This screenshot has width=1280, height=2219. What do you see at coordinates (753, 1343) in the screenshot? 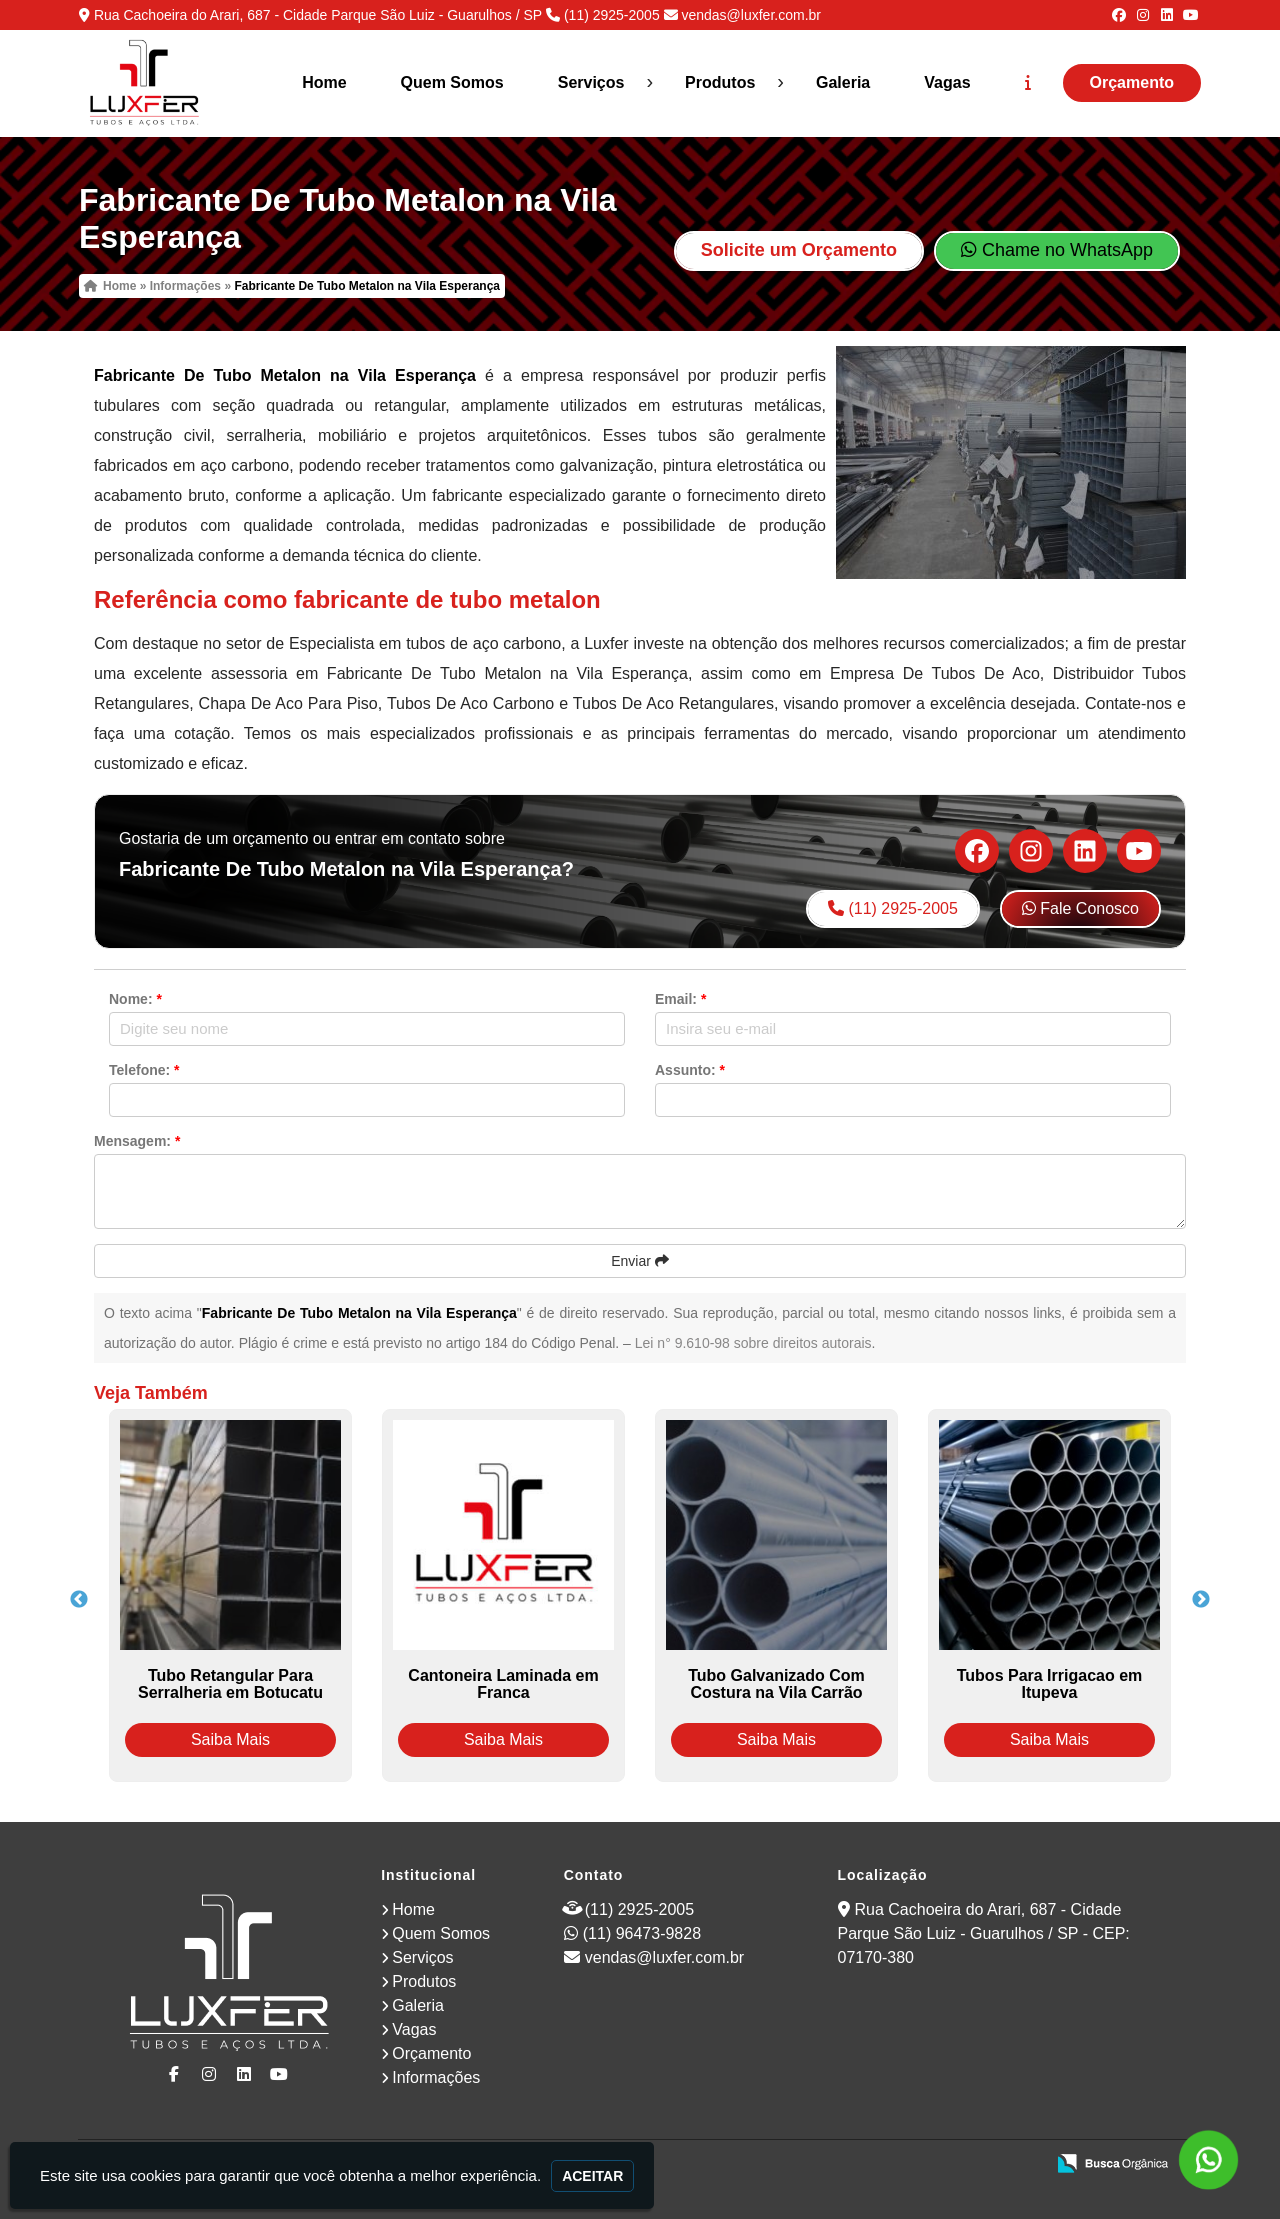
I see `Lei n° 9.610-98 sobre direitos autorais` at bounding box center [753, 1343].